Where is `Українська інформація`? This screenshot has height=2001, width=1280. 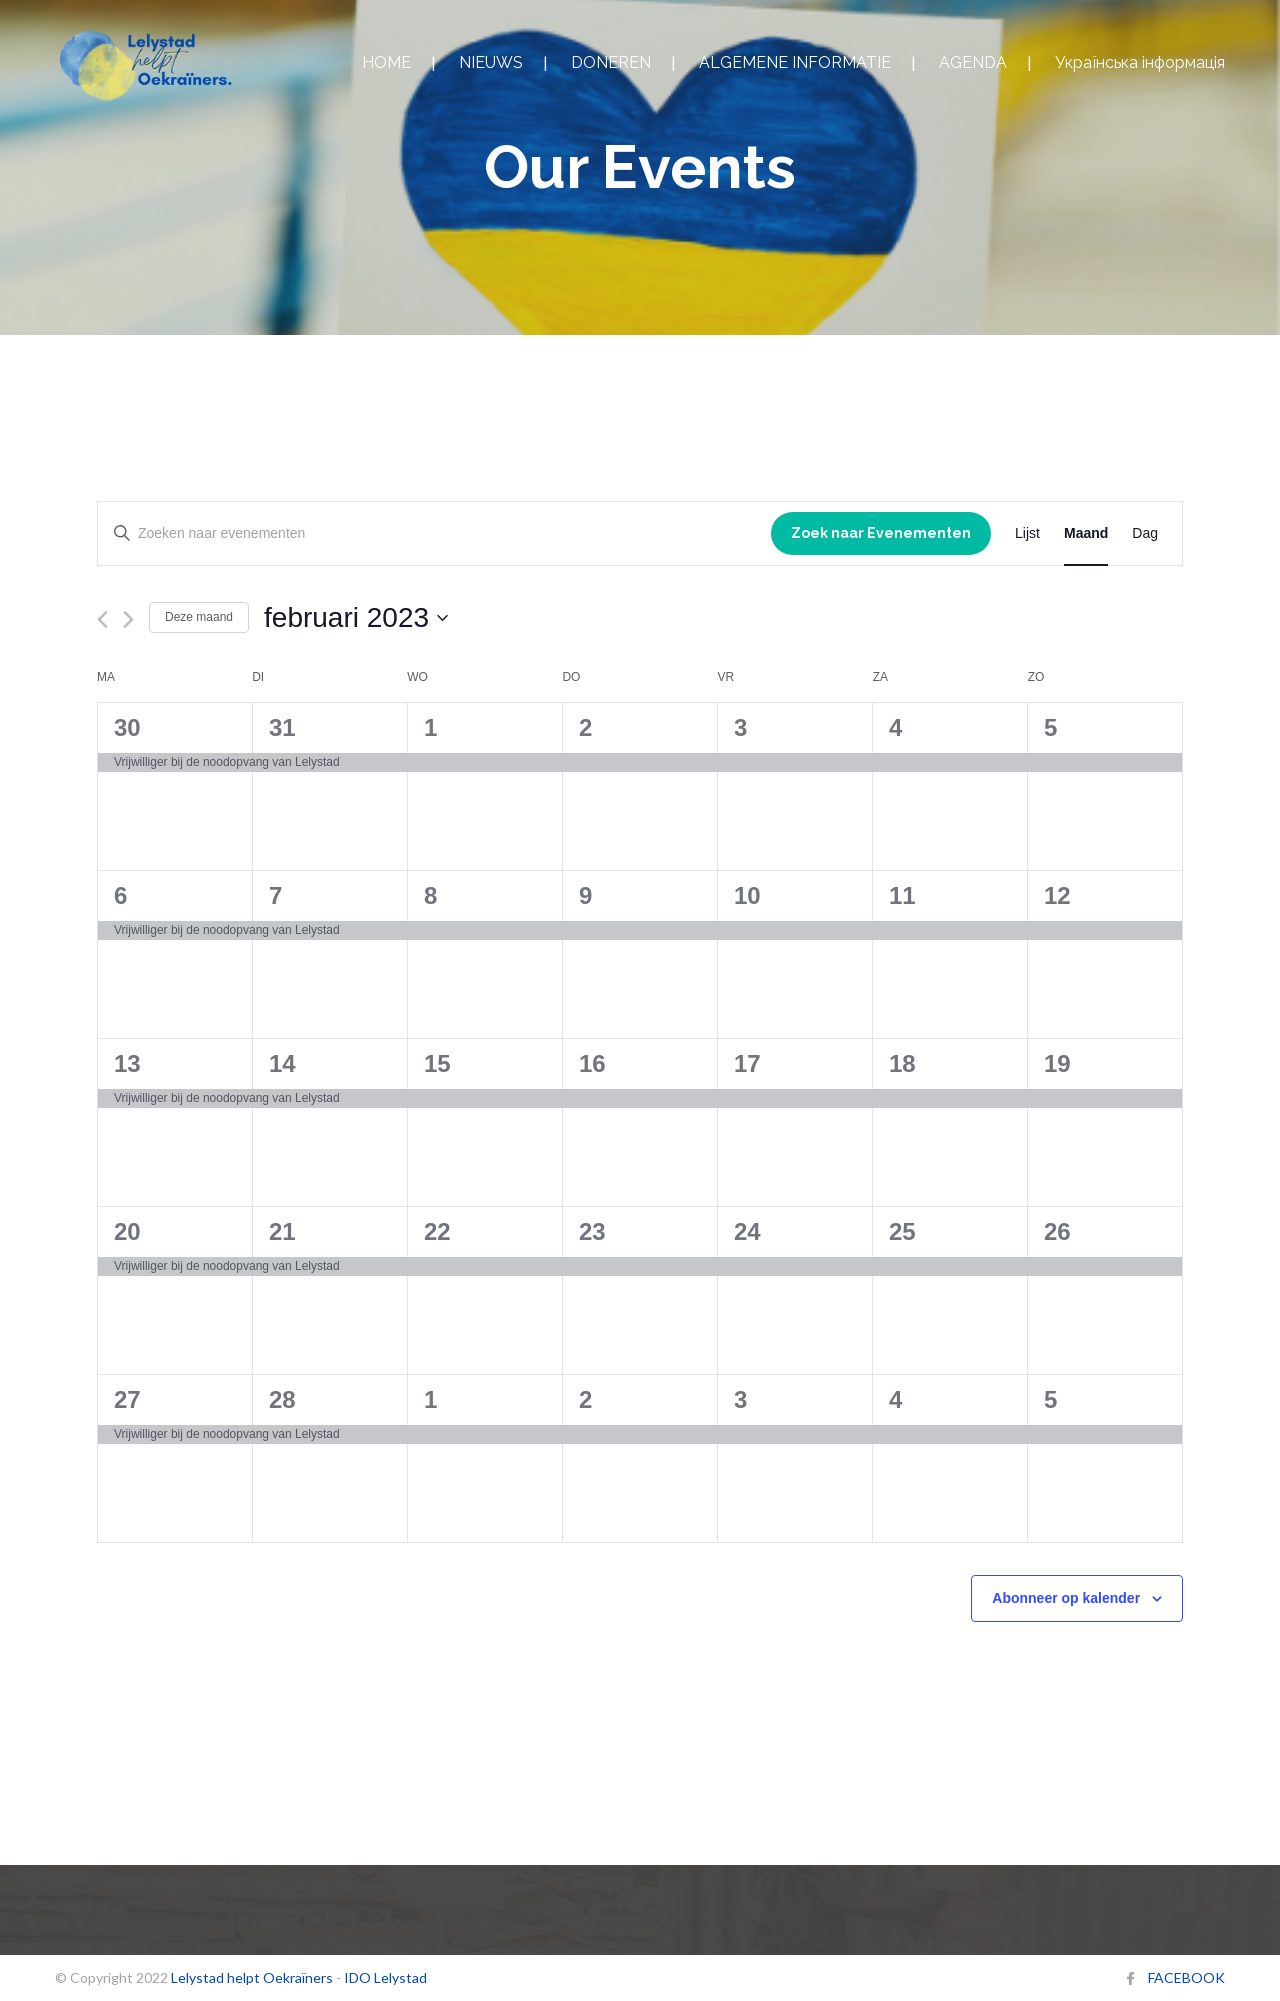
Українська інформація is located at coordinates (1140, 62).